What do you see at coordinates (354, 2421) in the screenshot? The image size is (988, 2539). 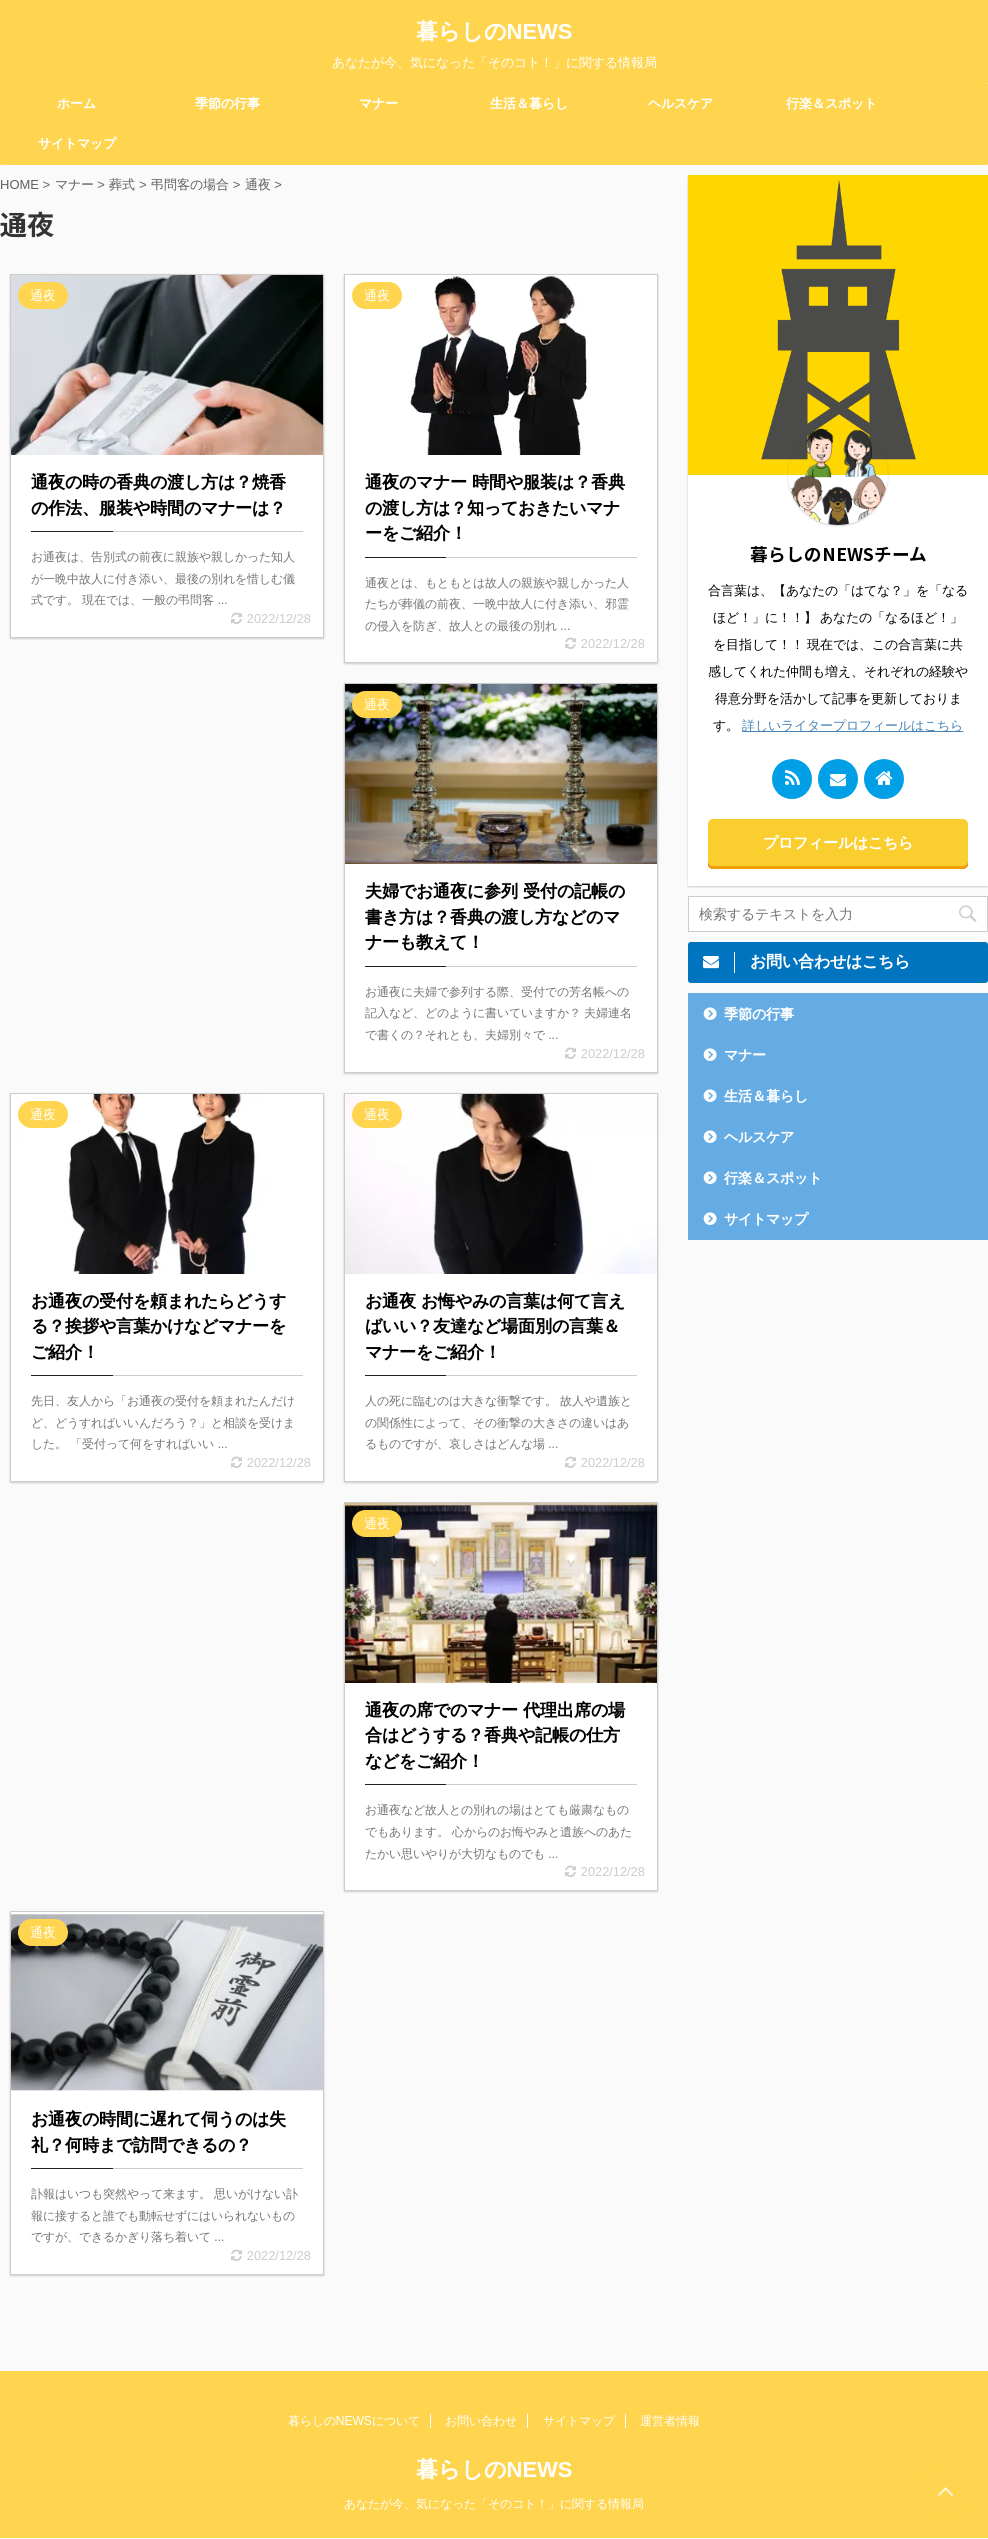 I see `暮らしのNEWSについて` at bounding box center [354, 2421].